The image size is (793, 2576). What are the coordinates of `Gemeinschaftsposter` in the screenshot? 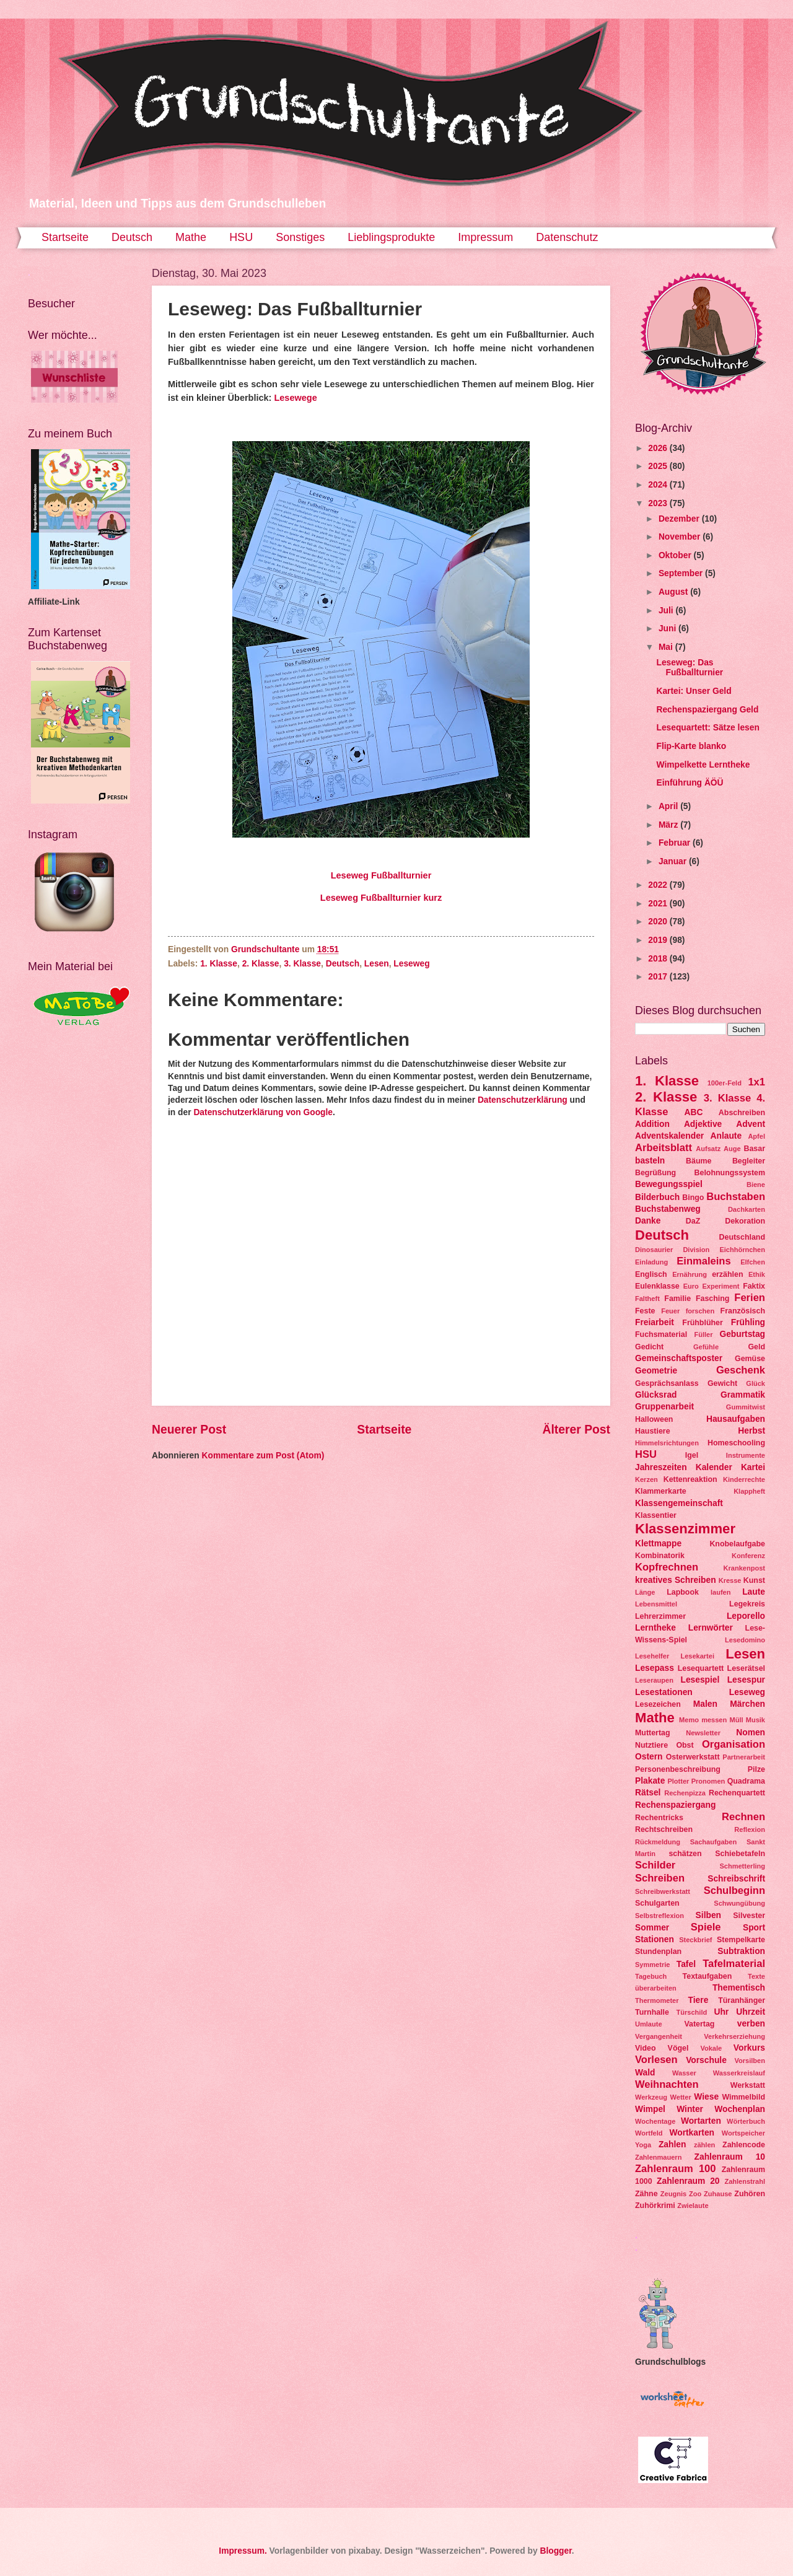 It's located at (678, 1358).